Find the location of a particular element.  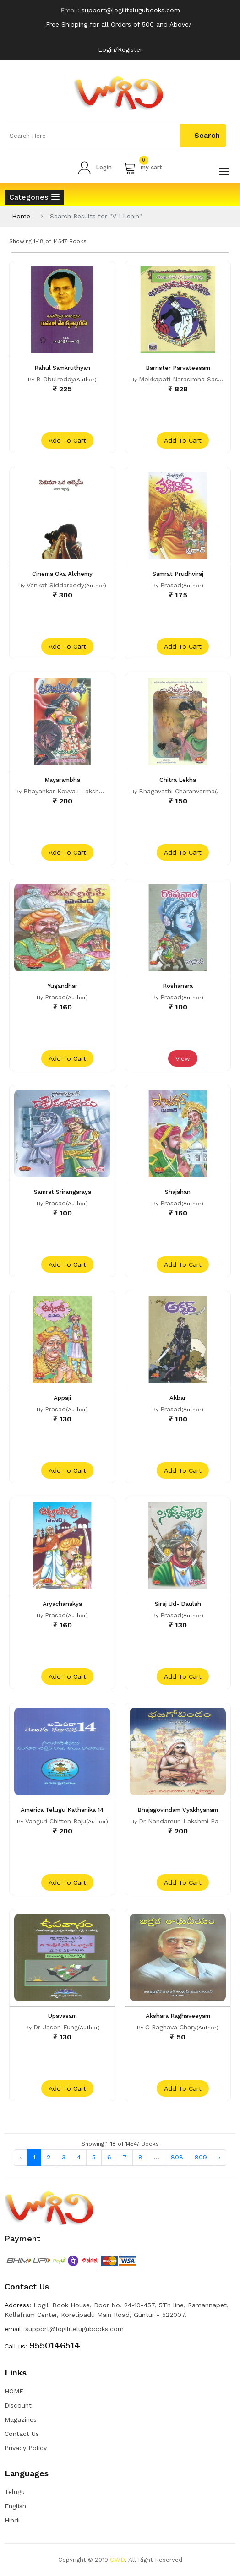

808 is located at coordinates (177, 2157).